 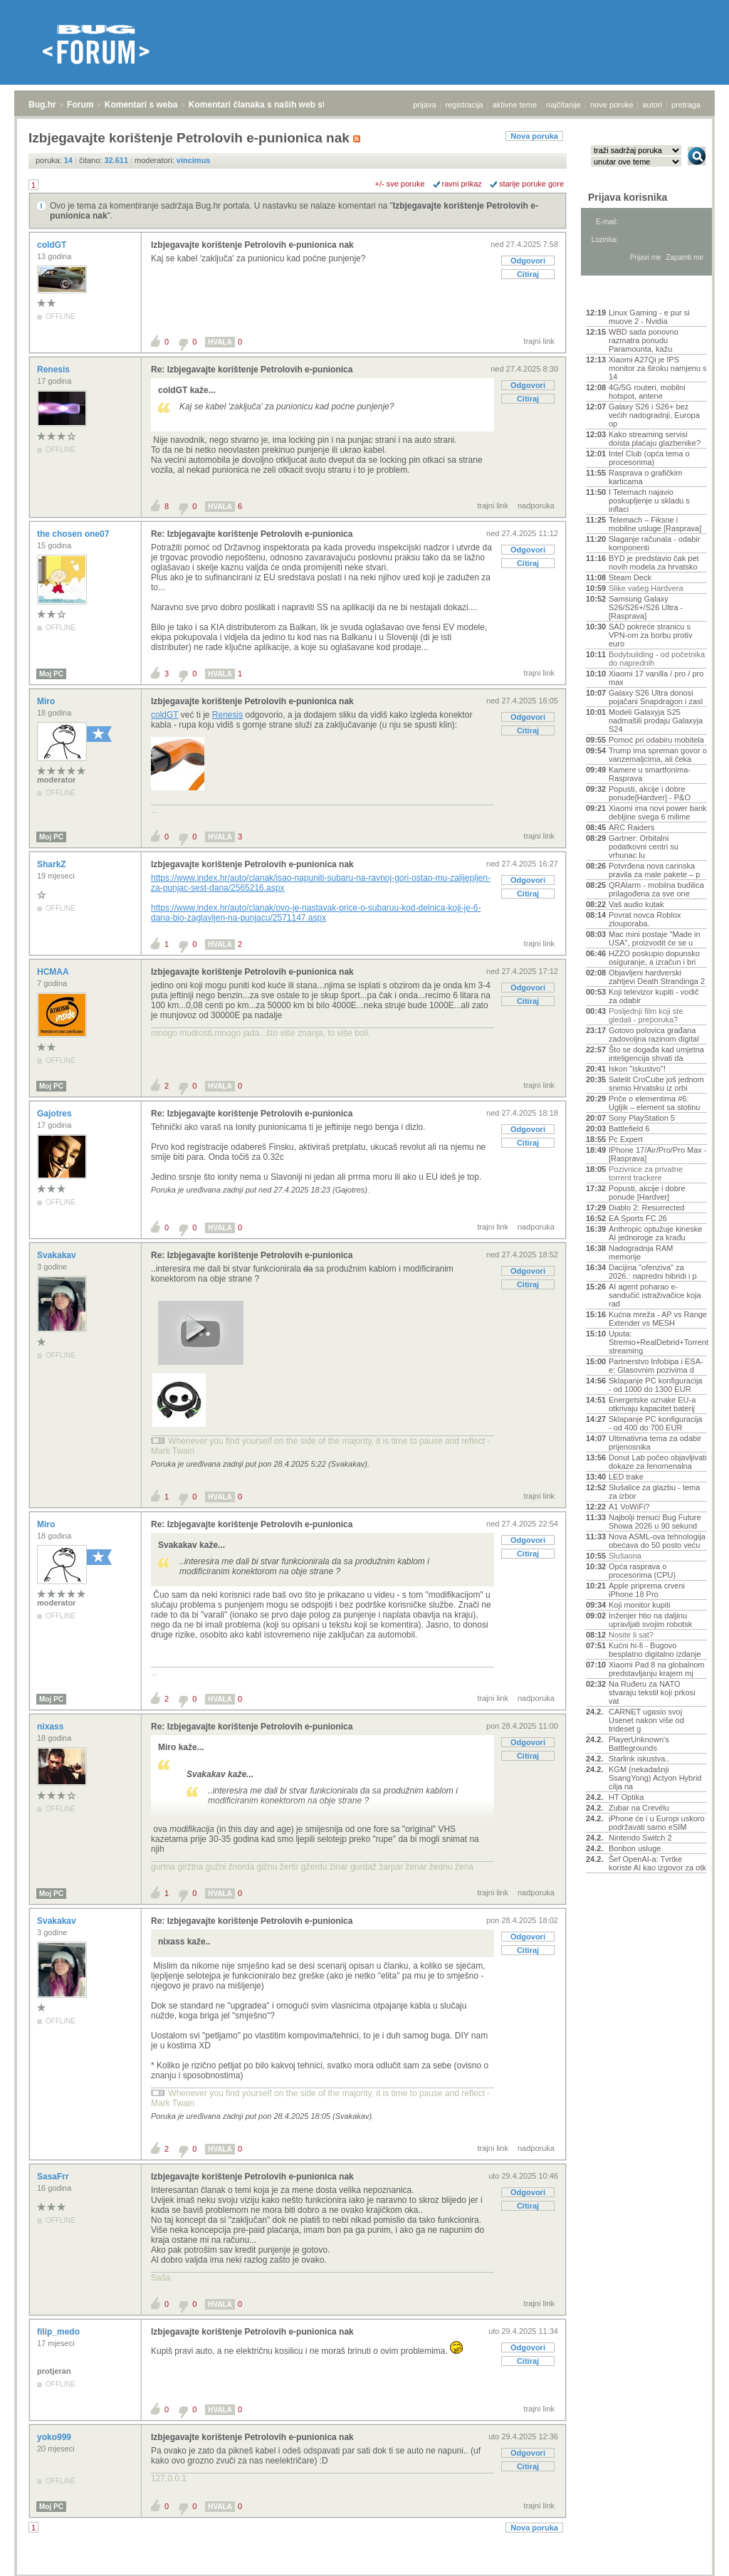 I want to click on Popusti, akcije i dobre ponude[Hardver] - P&O, so click(x=650, y=793).